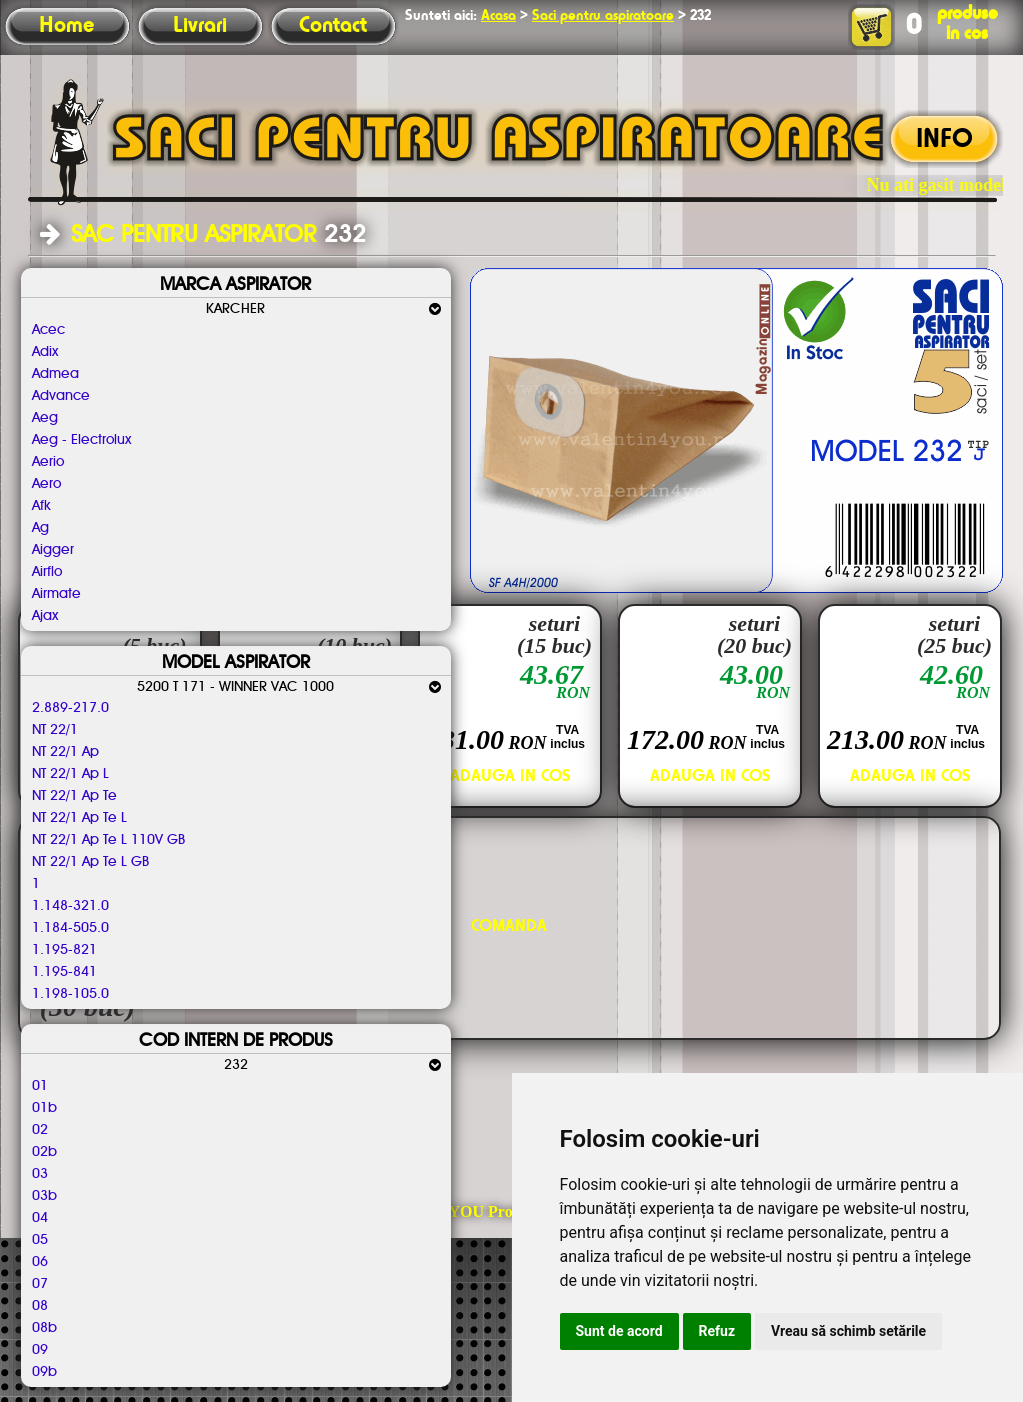  What do you see at coordinates (44, 1196) in the screenshot?
I see `03b` at bounding box center [44, 1196].